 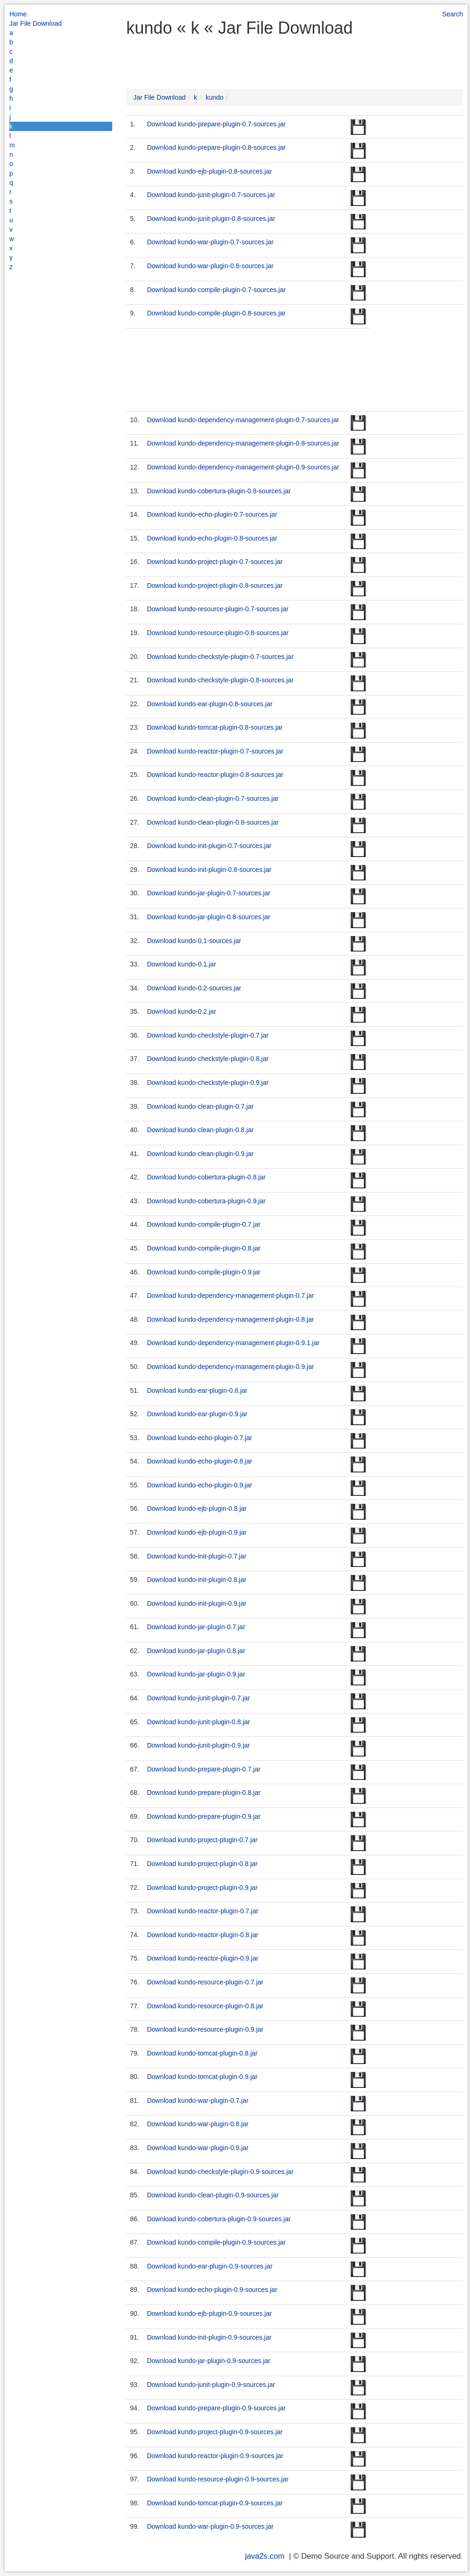 I want to click on Download kundo-jar-plugin-0.8-sources.jar, so click(x=208, y=917).